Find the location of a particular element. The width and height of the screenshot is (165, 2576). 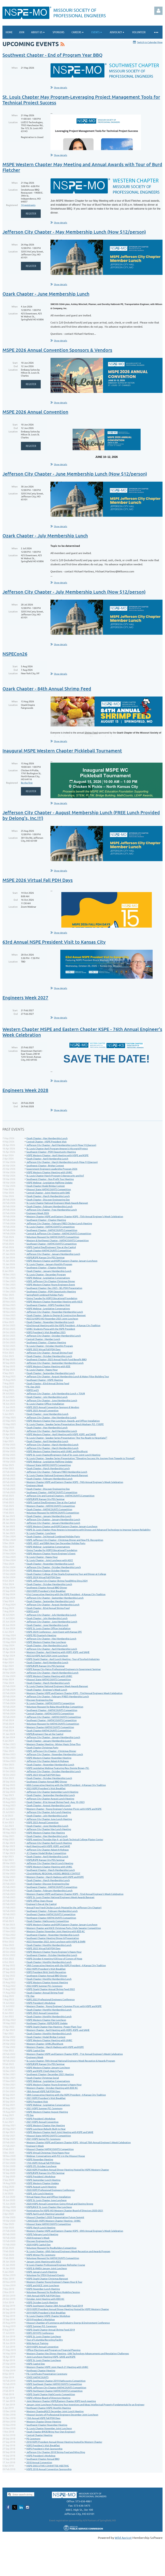

Western Chapter May Dinner Meeting - UAV Technology Advancements and Regulation Challenges is located at coordinates (77, 2353).